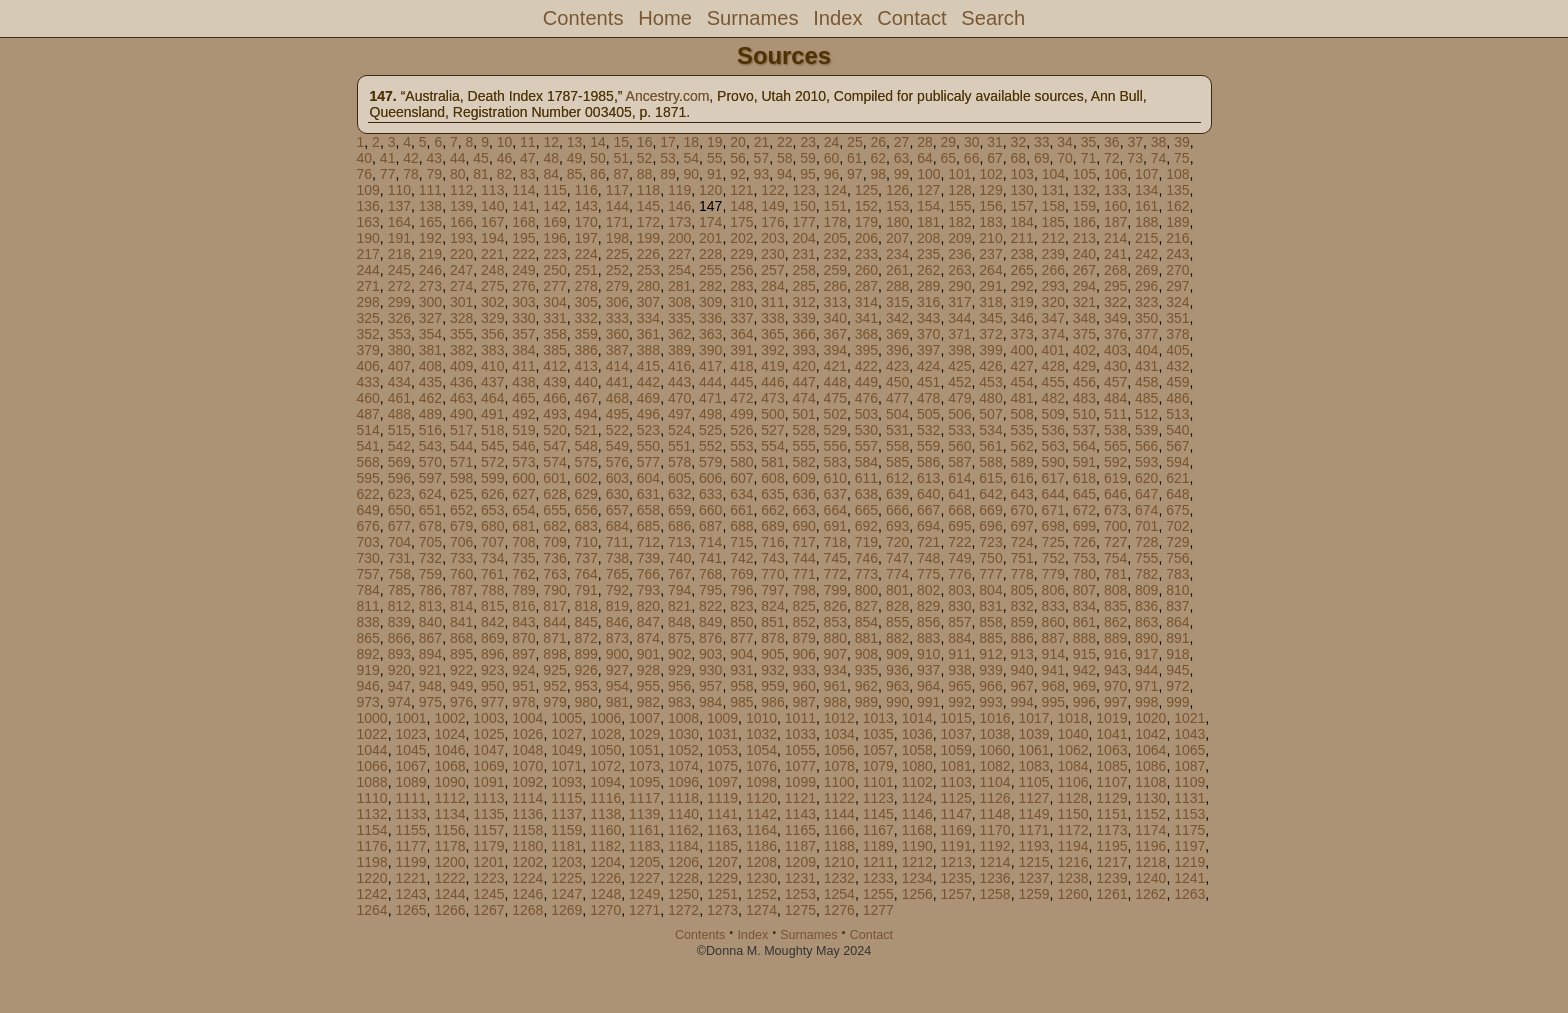 This screenshot has width=1568, height=1013. I want to click on 392, so click(772, 350).